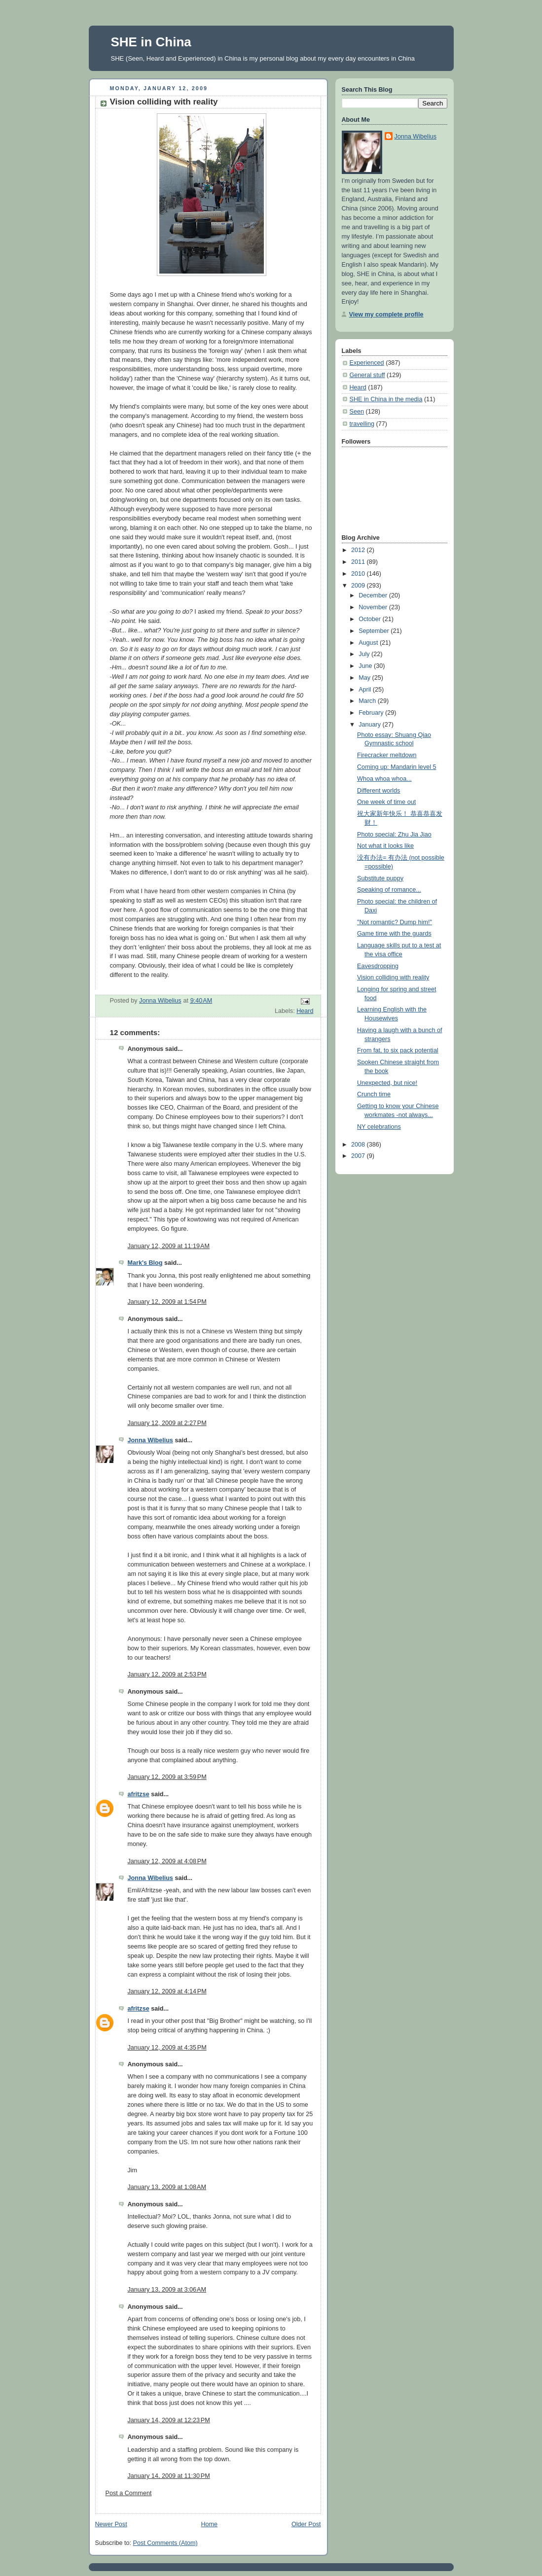  What do you see at coordinates (167, 1861) in the screenshot?
I see `January 12, 2009 at 4:08 PM` at bounding box center [167, 1861].